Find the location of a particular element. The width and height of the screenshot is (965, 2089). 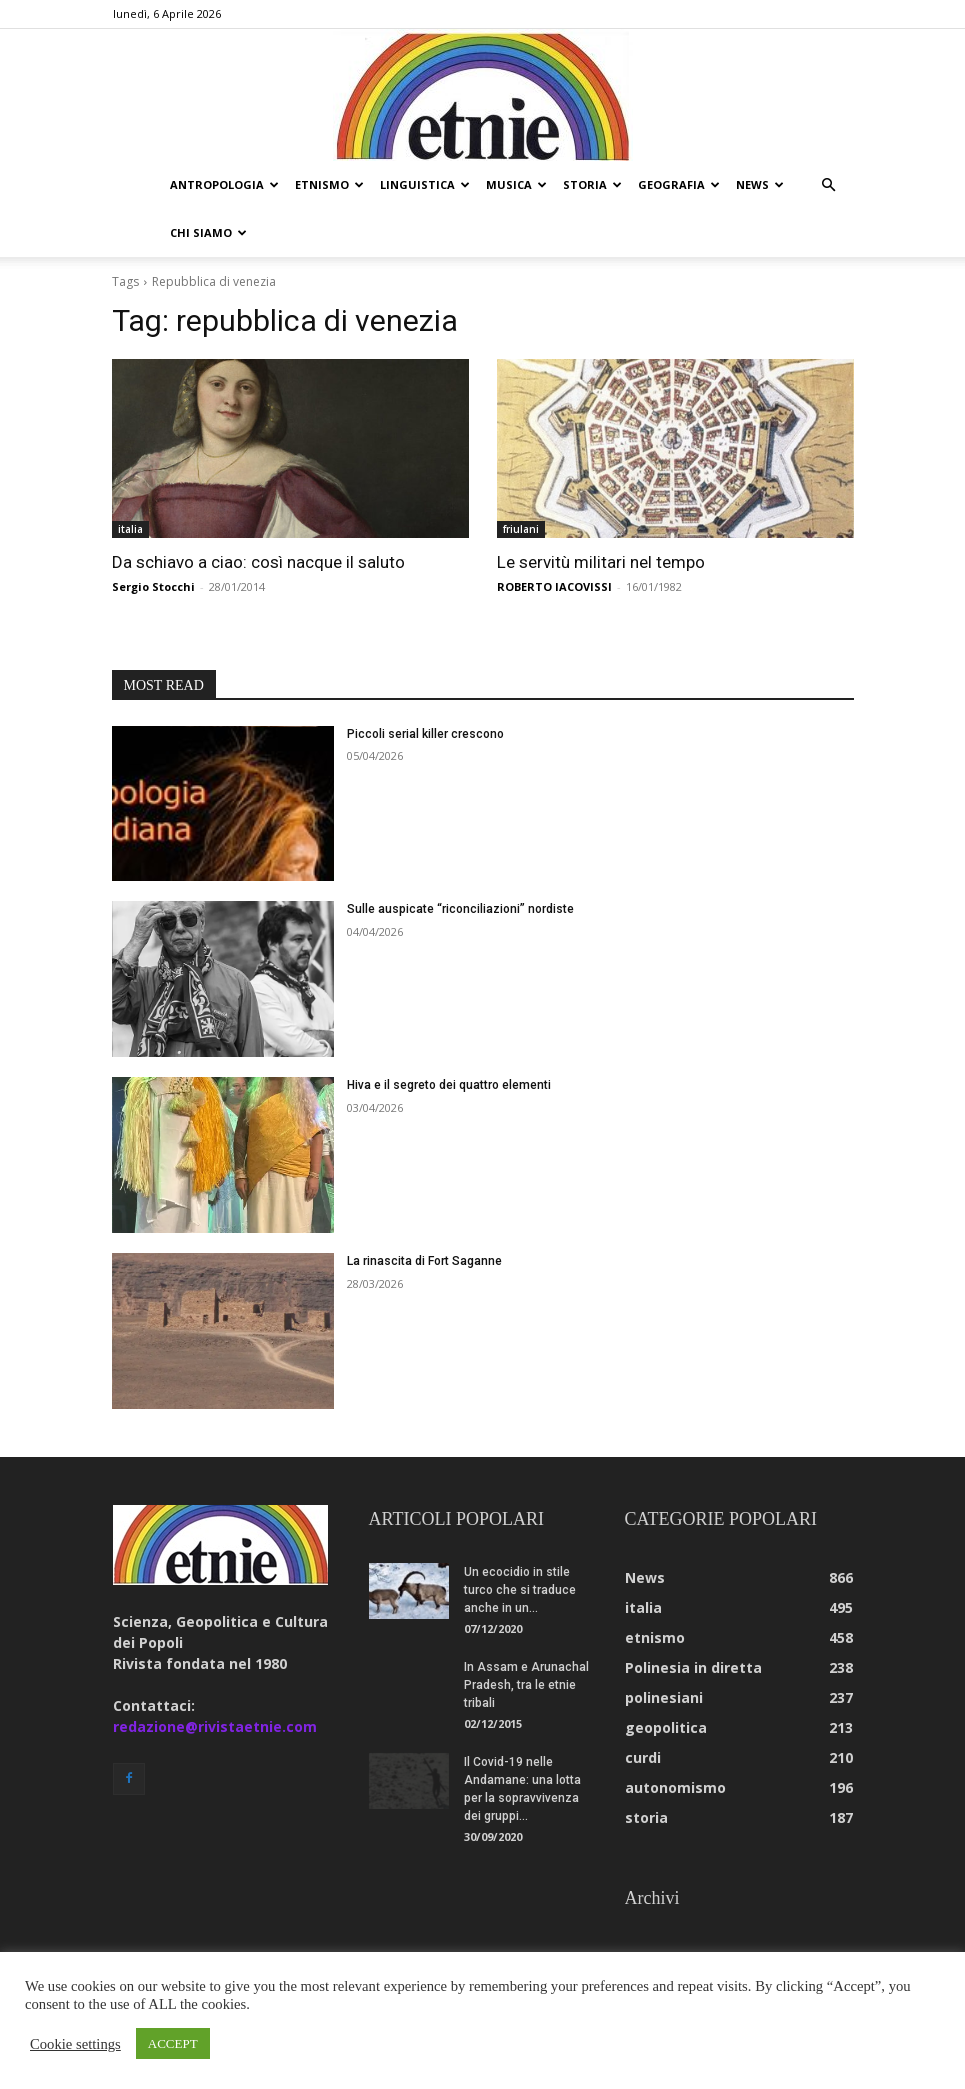

In Assam e Arunachal Pradesh, tra le etnie tribali is located at coordinates (526, 1685).